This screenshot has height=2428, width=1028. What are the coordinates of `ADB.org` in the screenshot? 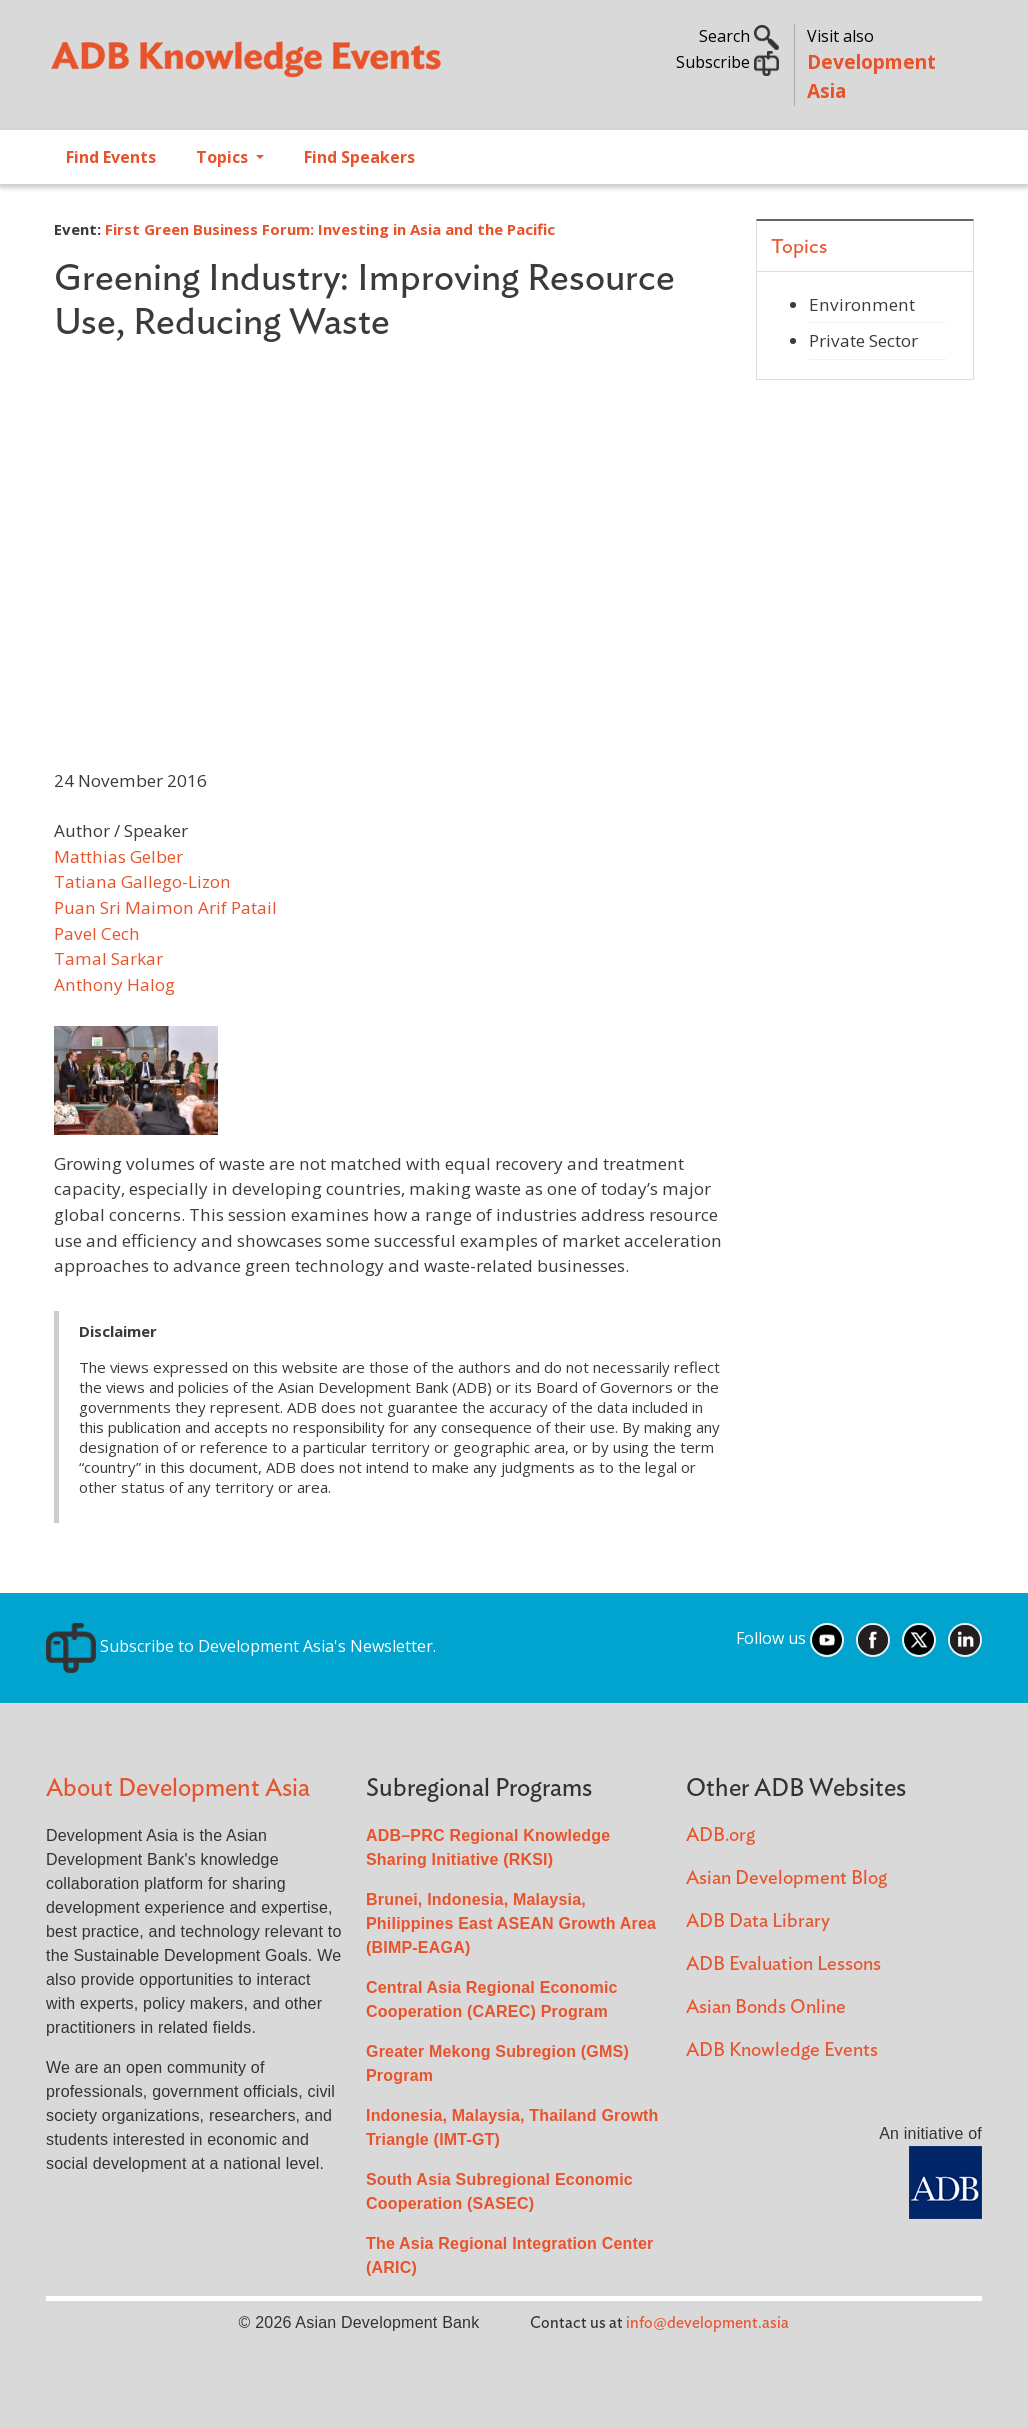 It's located at (720, 1835).